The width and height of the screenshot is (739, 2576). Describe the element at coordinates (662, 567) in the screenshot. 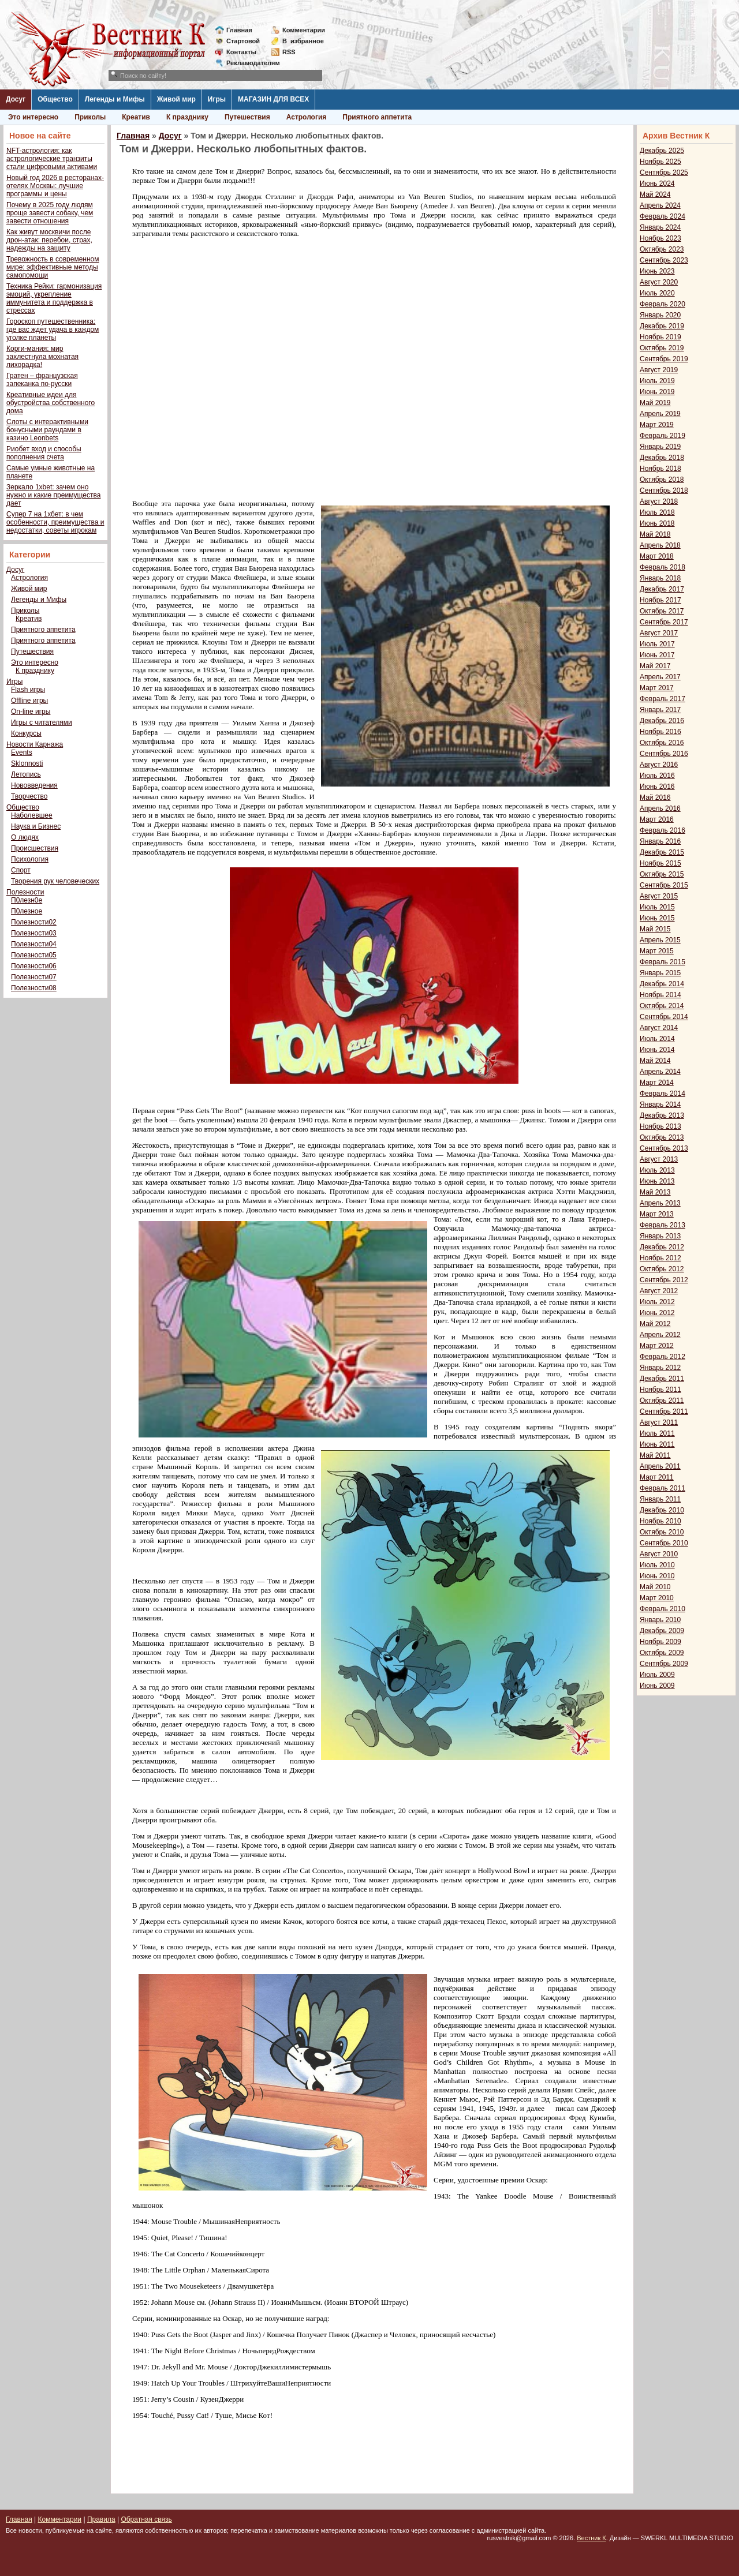

I see `Февраль 2018` at that location.